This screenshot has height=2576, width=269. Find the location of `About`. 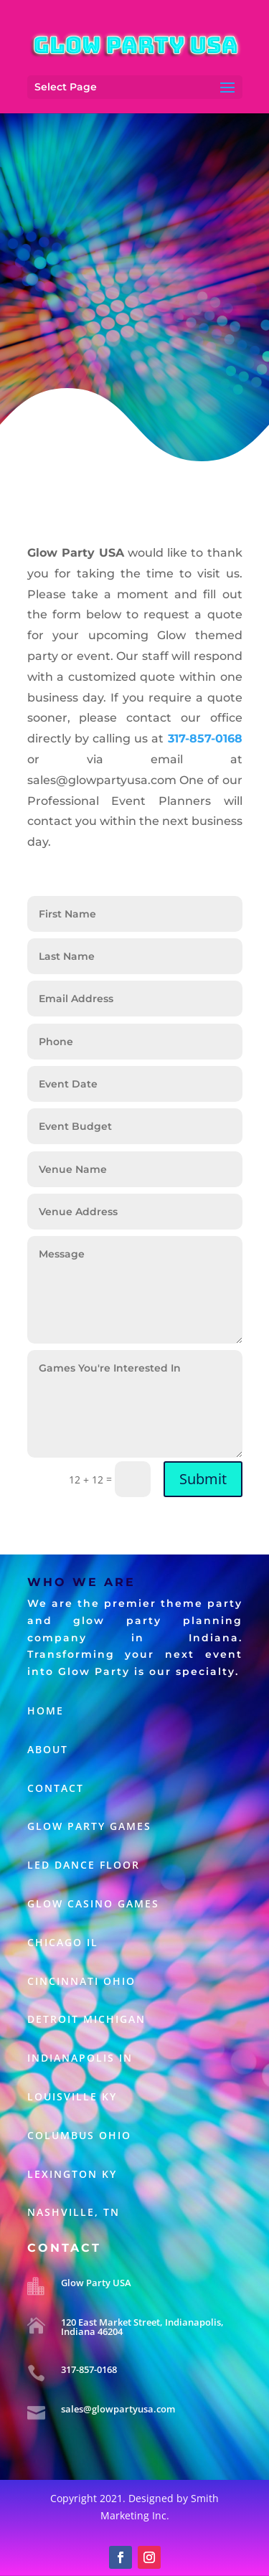

About is located at coordinates (47, 1749).